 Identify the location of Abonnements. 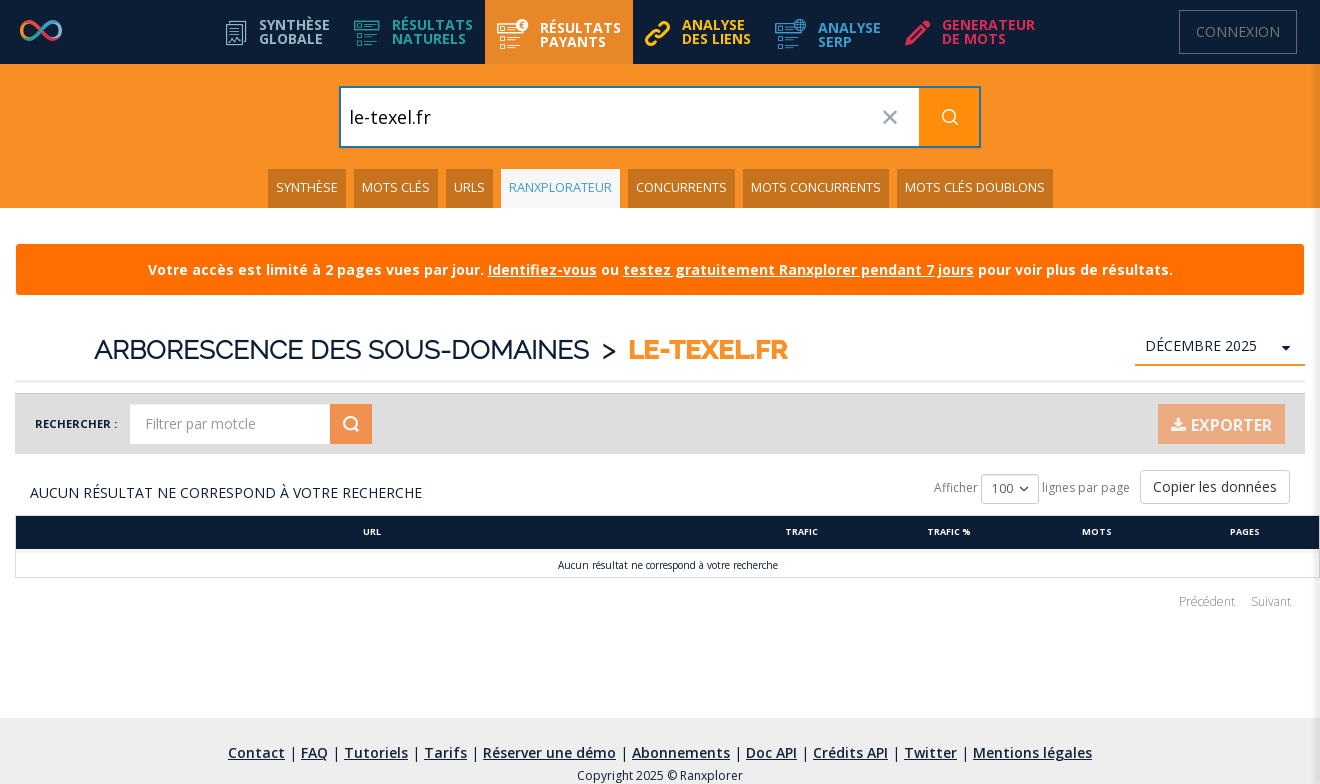
(681, 752).